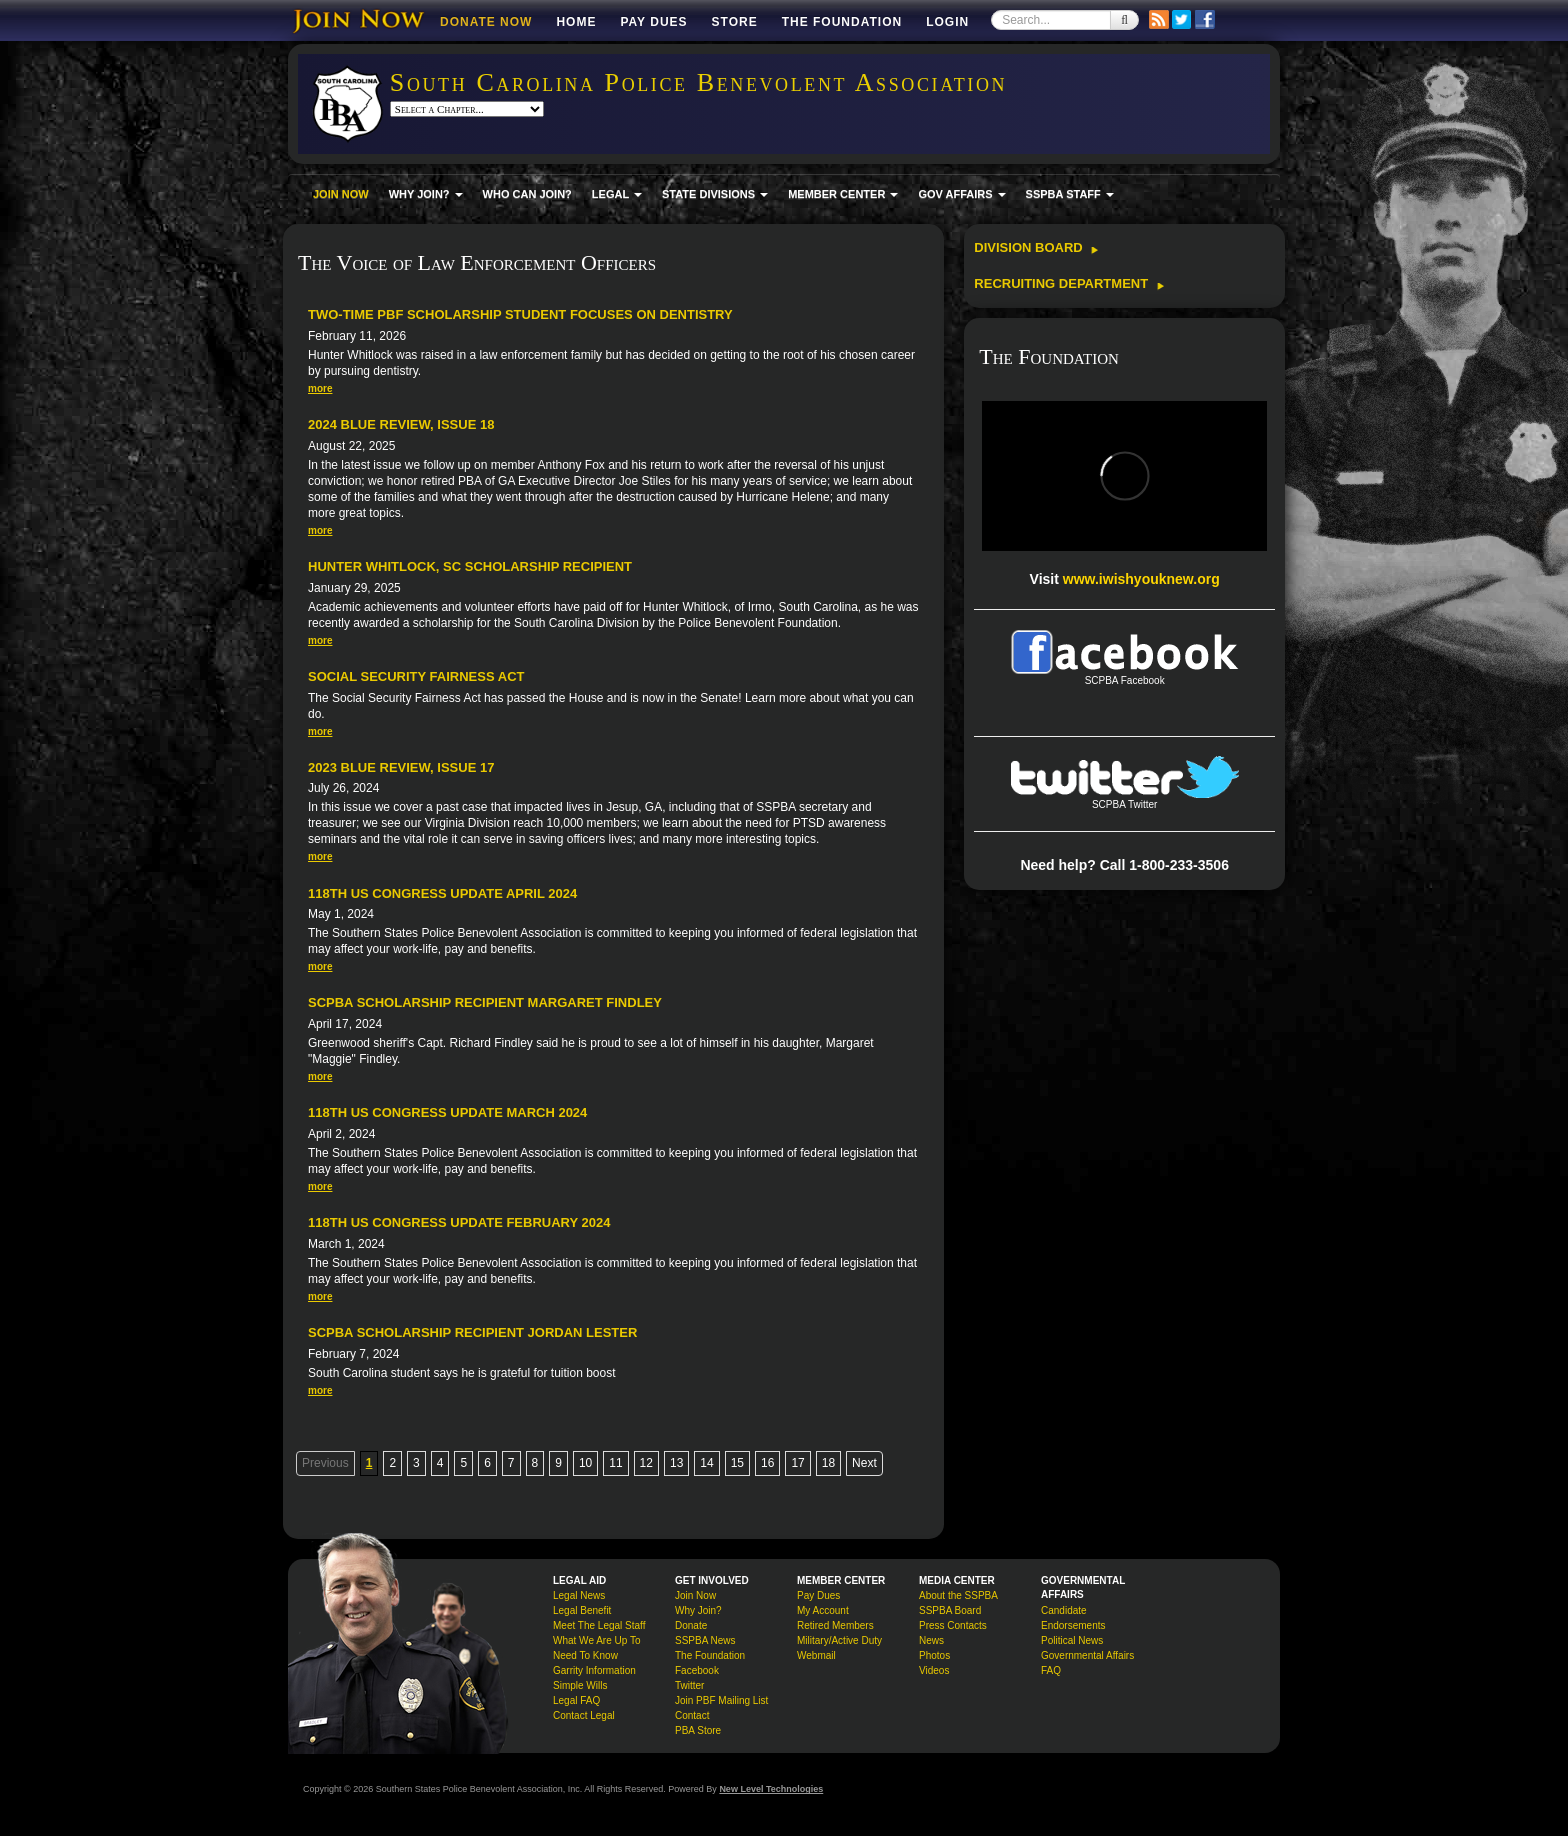  Describe the element at coordinates (676, 1463) in the screenshot. I see `13` at that location.